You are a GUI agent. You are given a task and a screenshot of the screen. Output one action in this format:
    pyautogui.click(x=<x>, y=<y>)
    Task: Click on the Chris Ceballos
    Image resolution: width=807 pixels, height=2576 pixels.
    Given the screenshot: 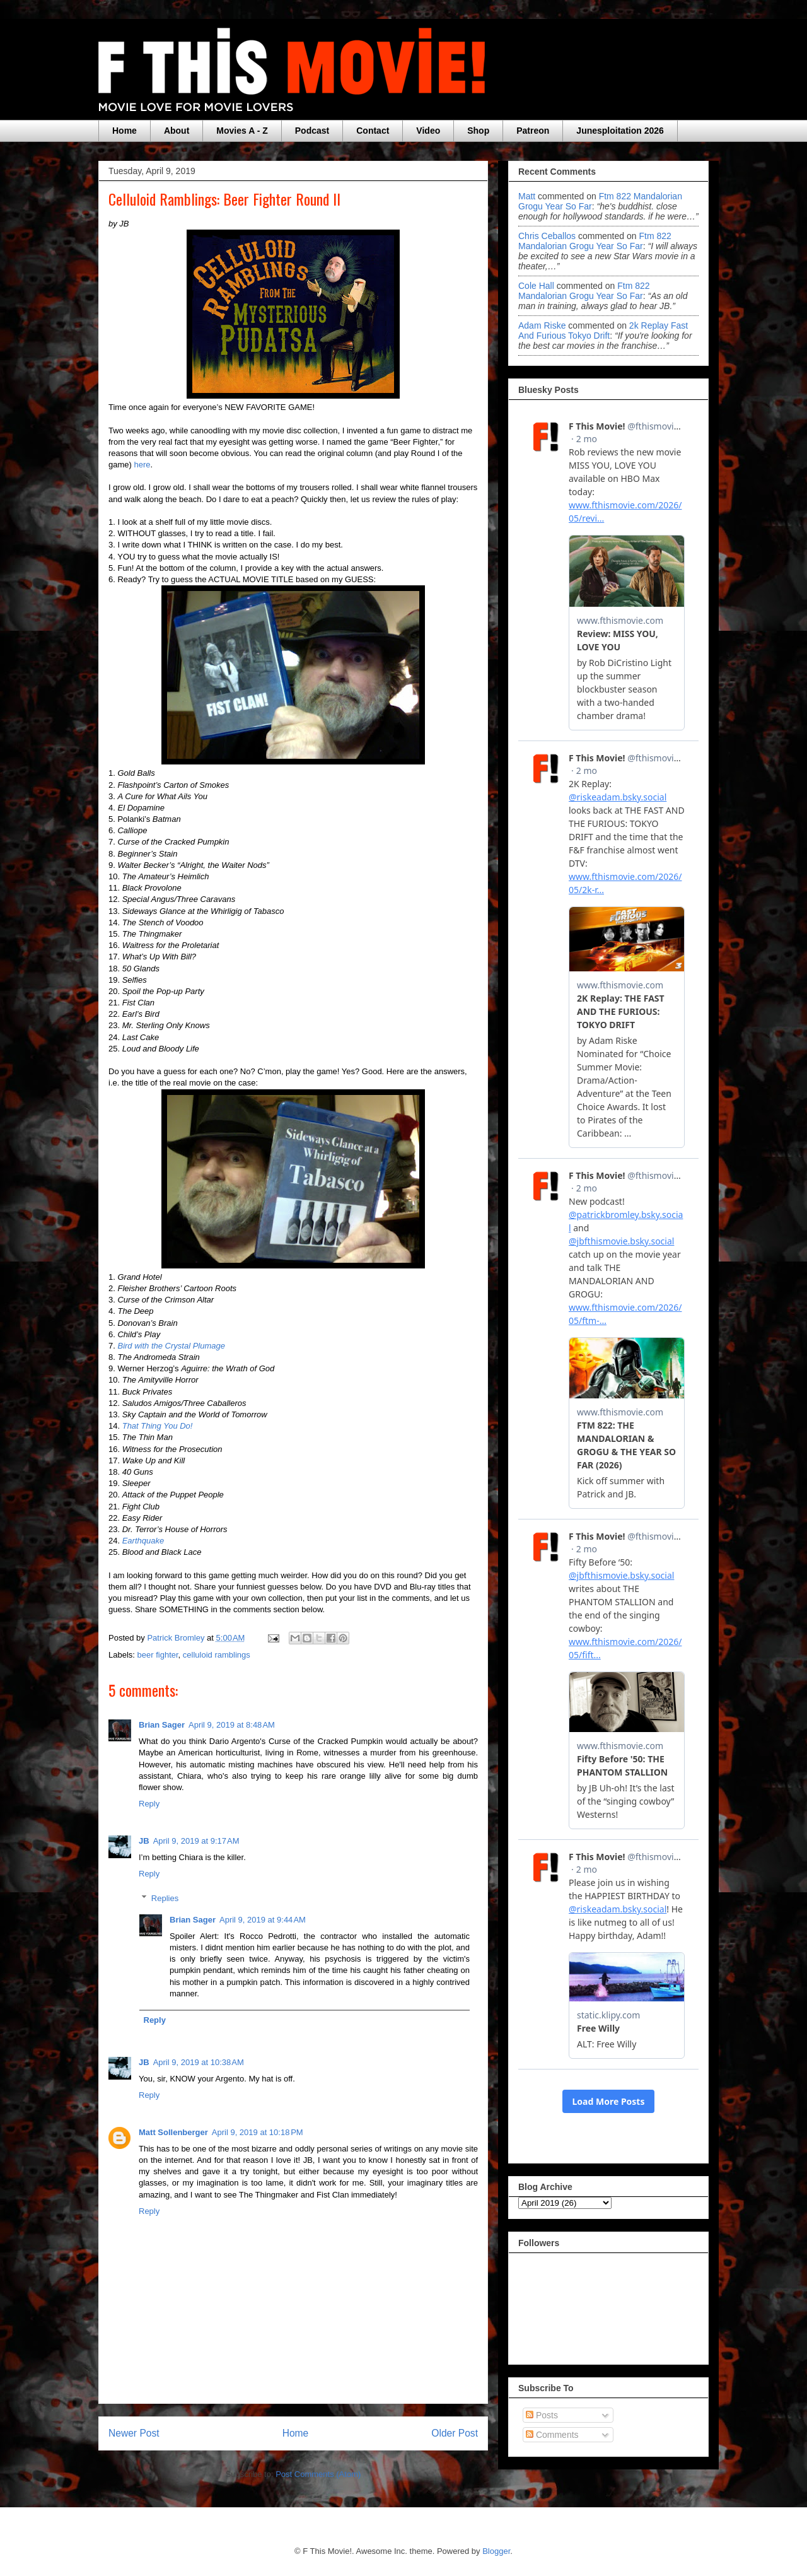 What is the action you would take?
    pyautogui.click(x=547, y=236)
    